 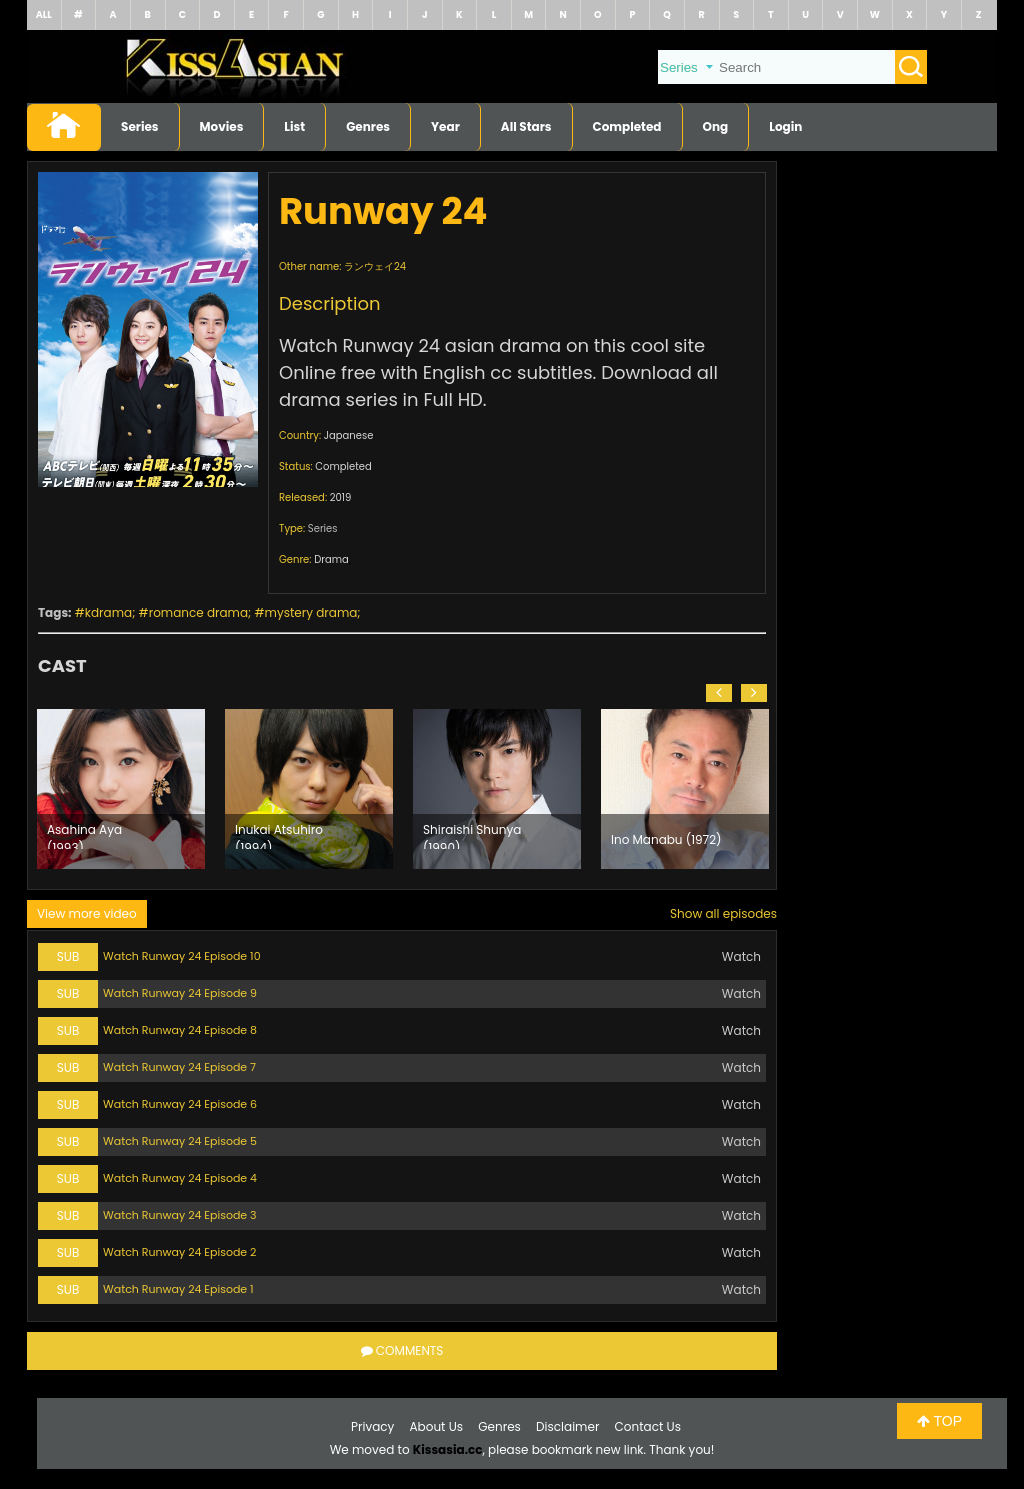 I want to click on Inukai Atsuhiro (1994), so click(x=279, y=835).